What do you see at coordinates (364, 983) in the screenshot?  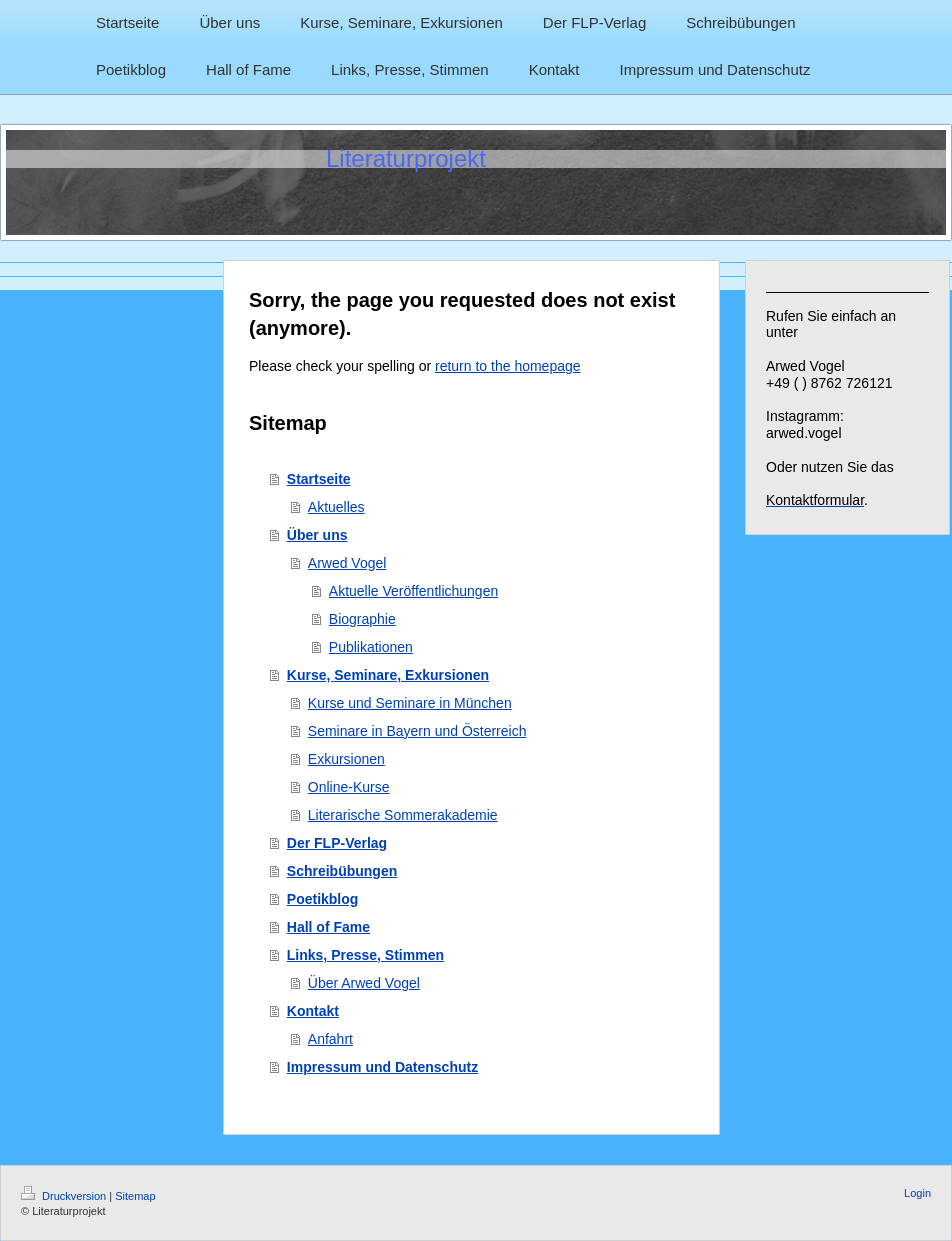 I see `Über Arwed Vogel` at bounding box center [364, 983].